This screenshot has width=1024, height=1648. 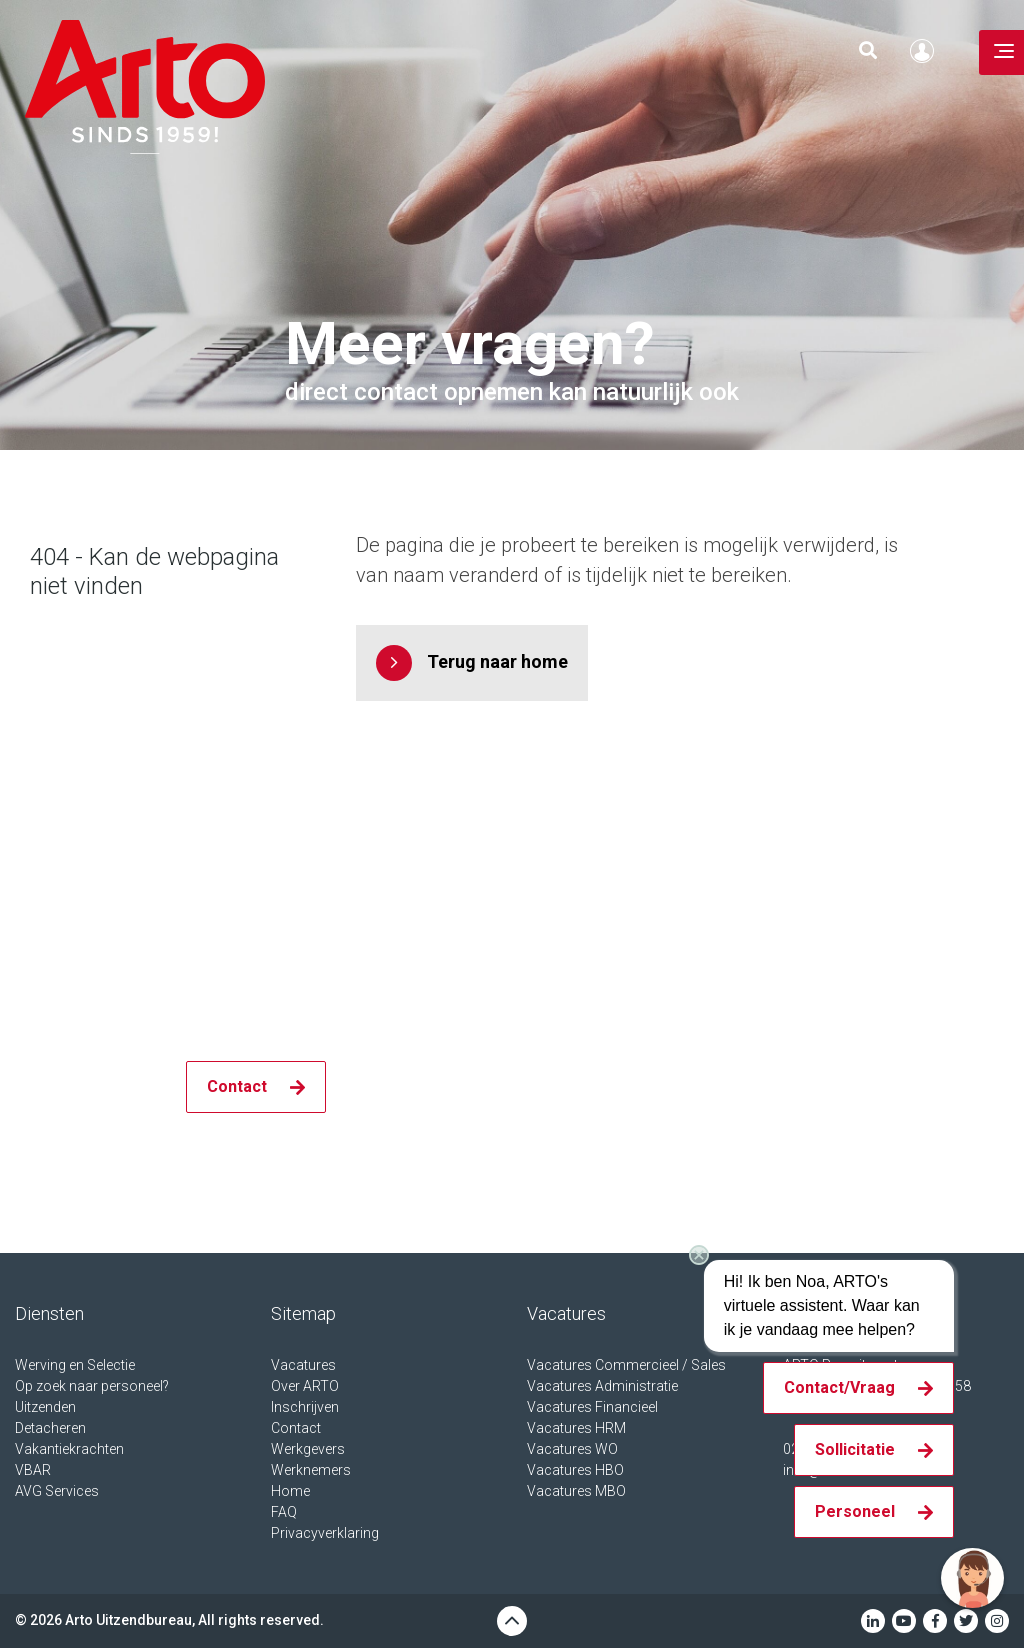 I want to click on Vacatures, so click(x=303, y=1365).